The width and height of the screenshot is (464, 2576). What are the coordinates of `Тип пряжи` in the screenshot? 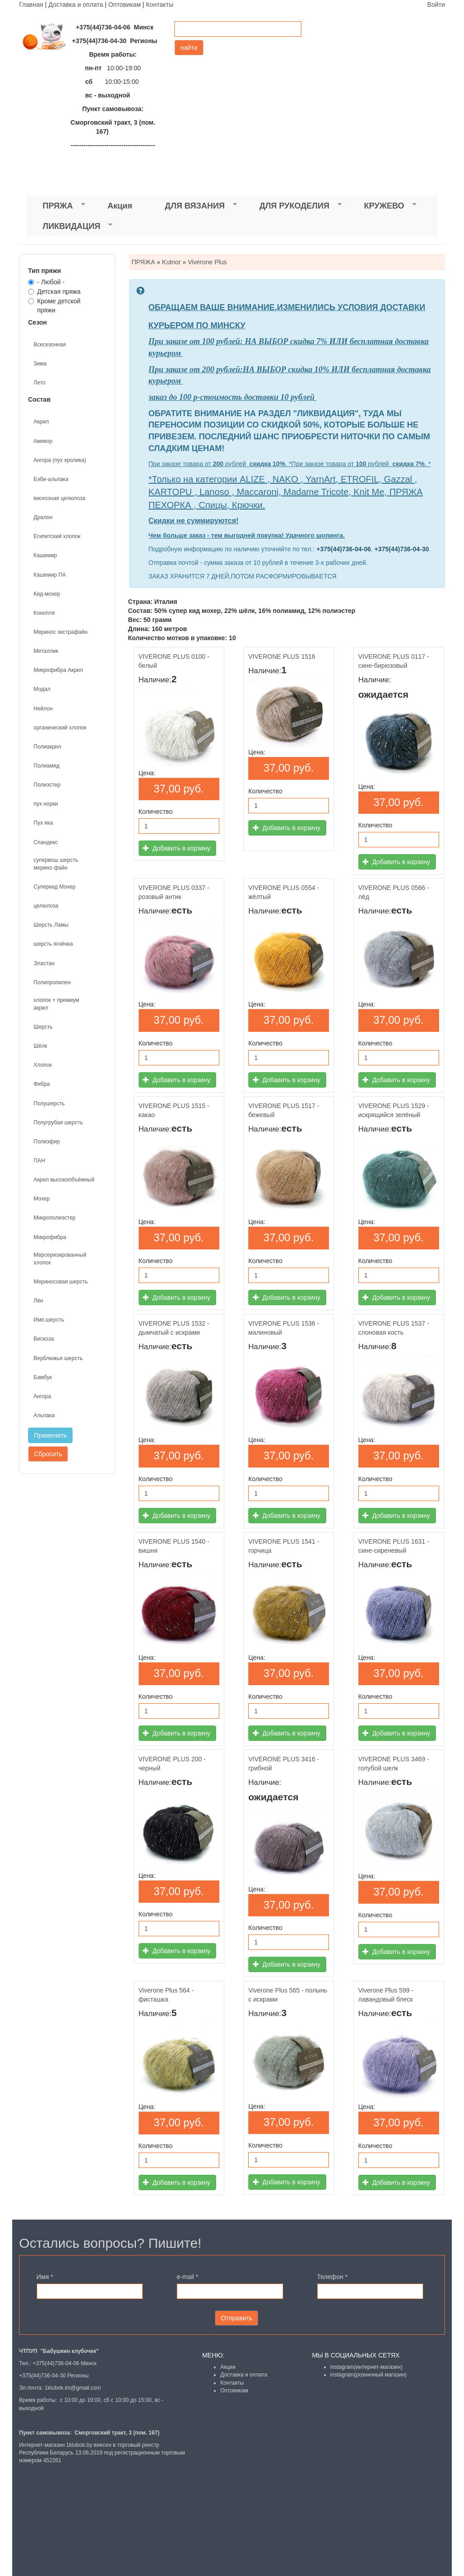 It's located at (44, 270).